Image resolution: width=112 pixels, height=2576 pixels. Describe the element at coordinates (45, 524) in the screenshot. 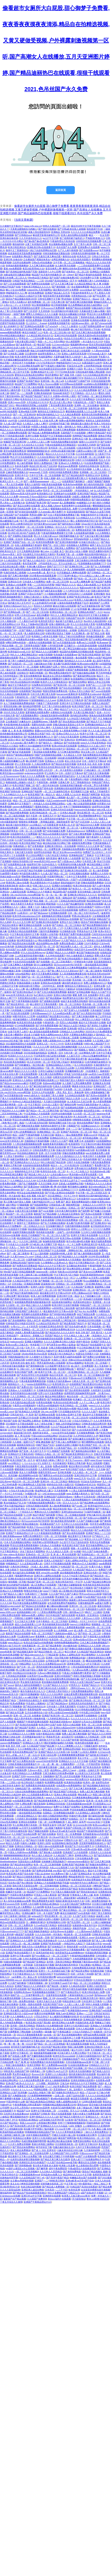

I see `91中国夫妻homemade` at that location.